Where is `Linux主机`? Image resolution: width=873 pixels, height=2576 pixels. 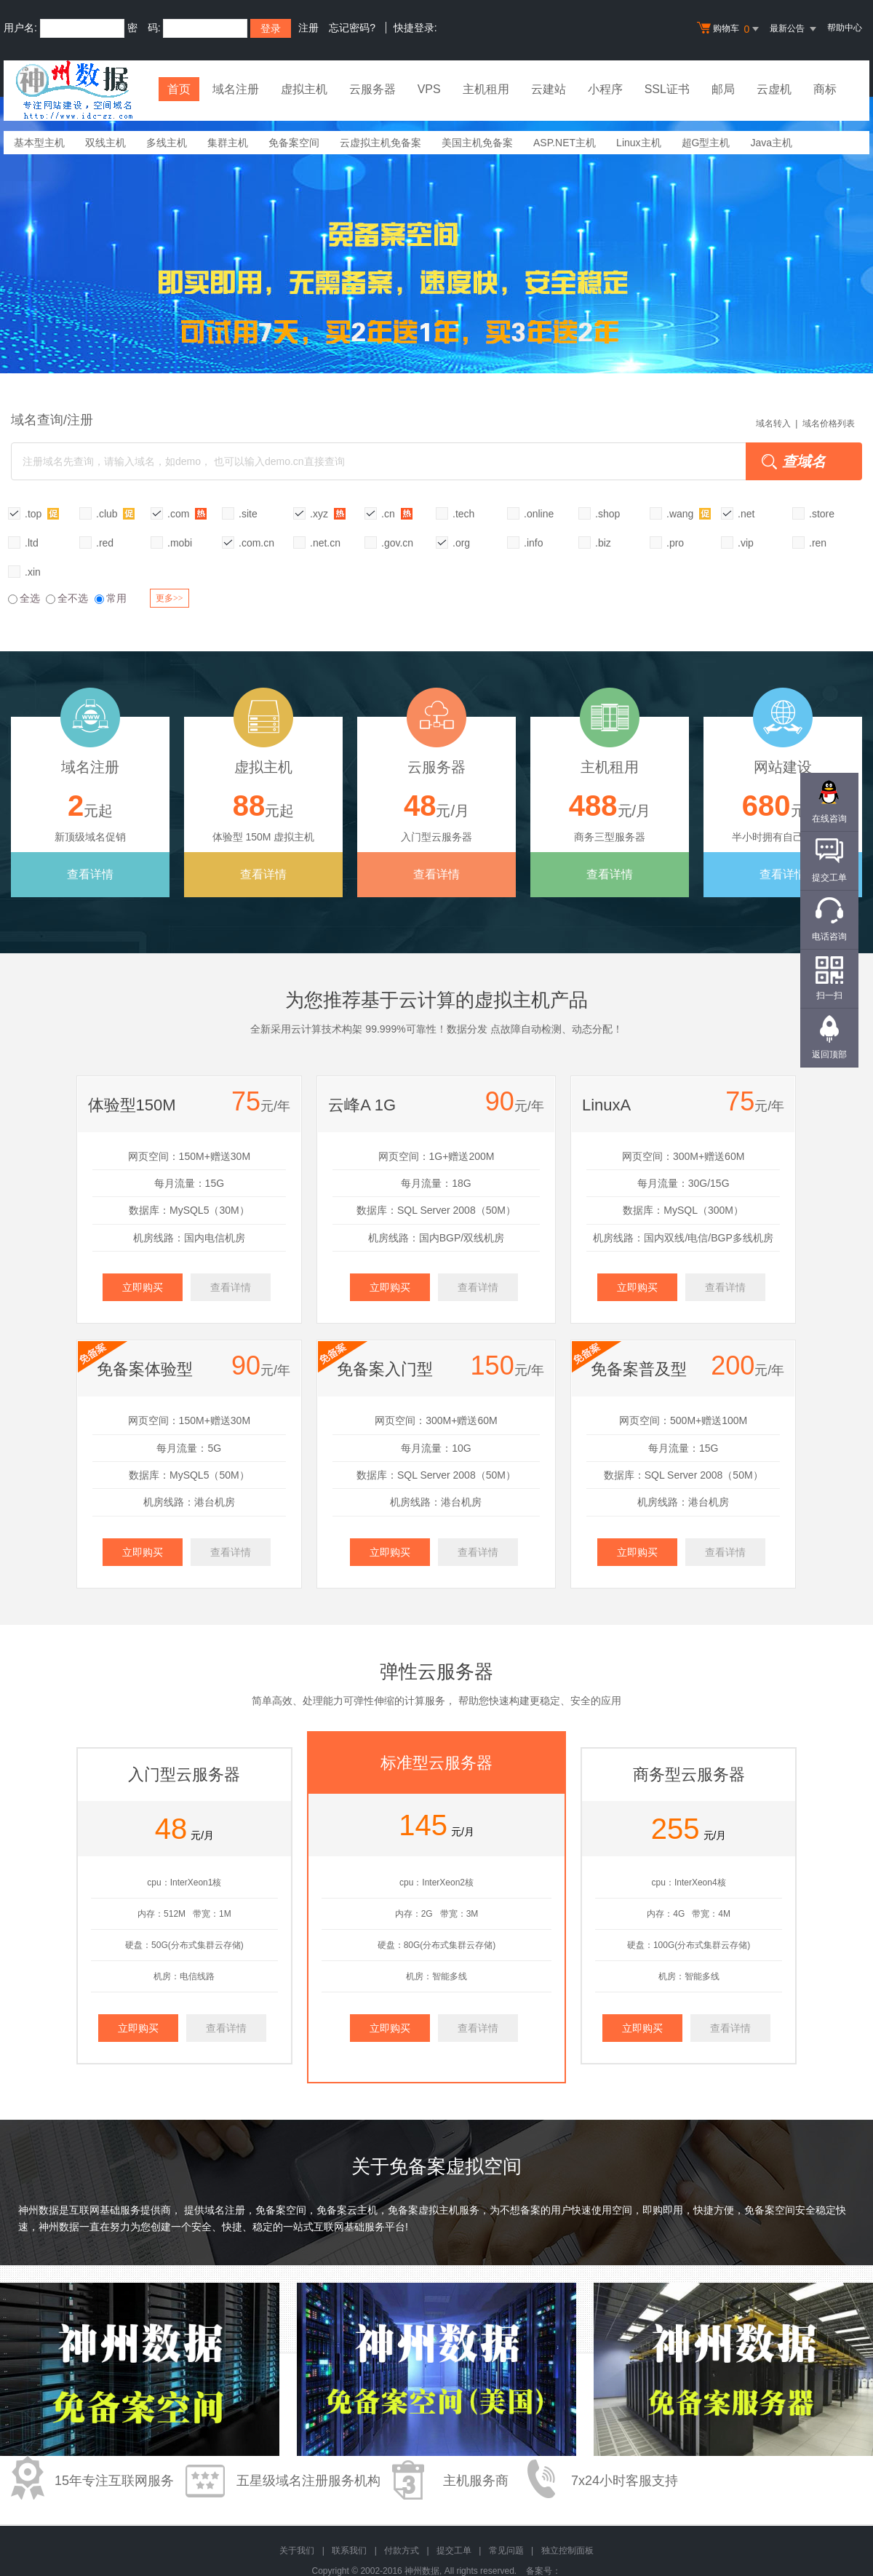 Linux主机 is located at coordinates (638, 142).